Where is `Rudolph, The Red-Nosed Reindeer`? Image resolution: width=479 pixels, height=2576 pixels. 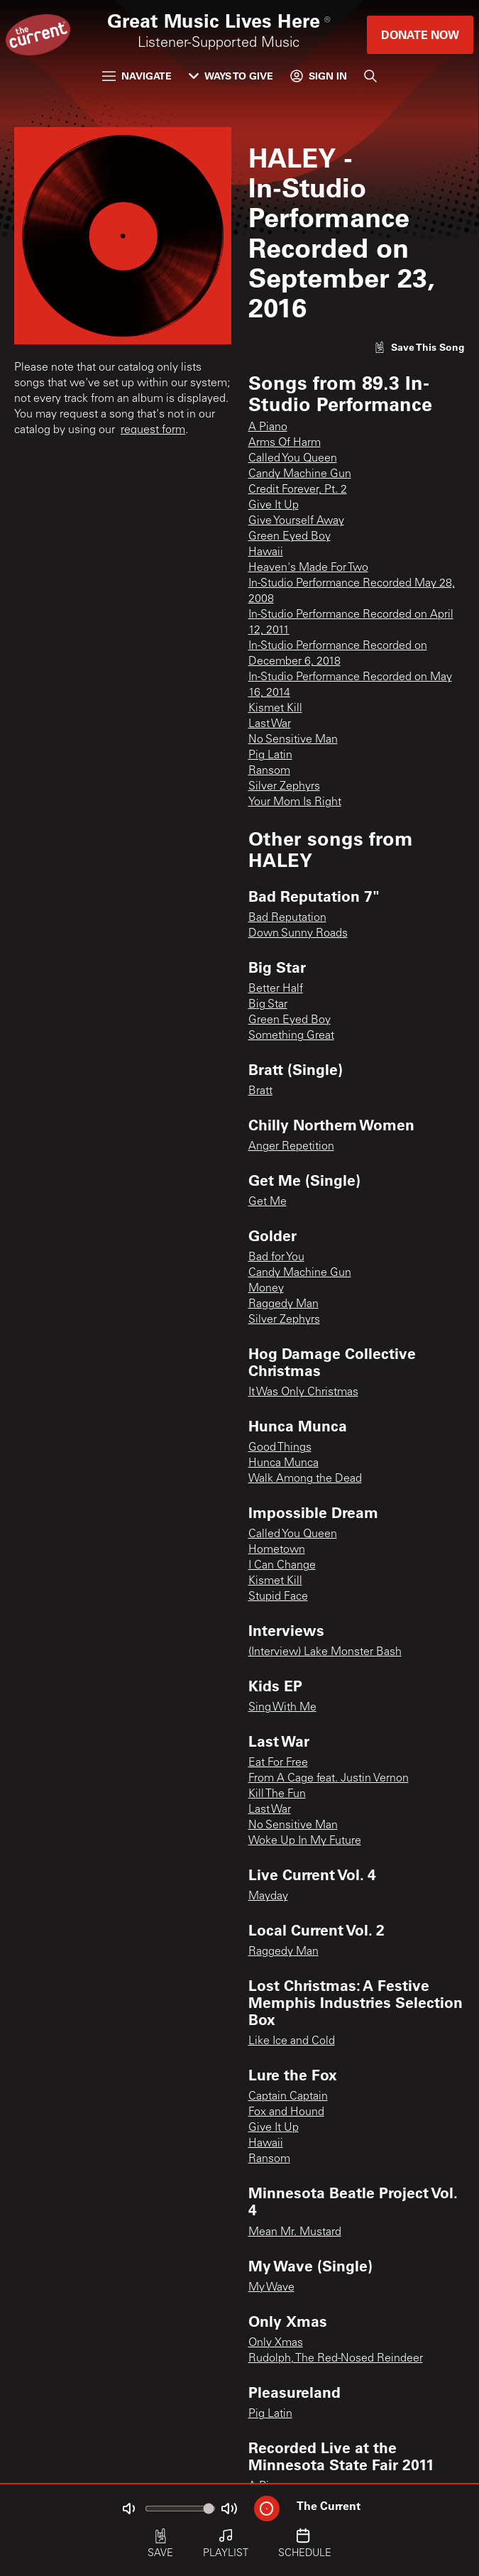
Rudolph, The Red-Nosed Reindeer is located at coordinates (335, 2358).